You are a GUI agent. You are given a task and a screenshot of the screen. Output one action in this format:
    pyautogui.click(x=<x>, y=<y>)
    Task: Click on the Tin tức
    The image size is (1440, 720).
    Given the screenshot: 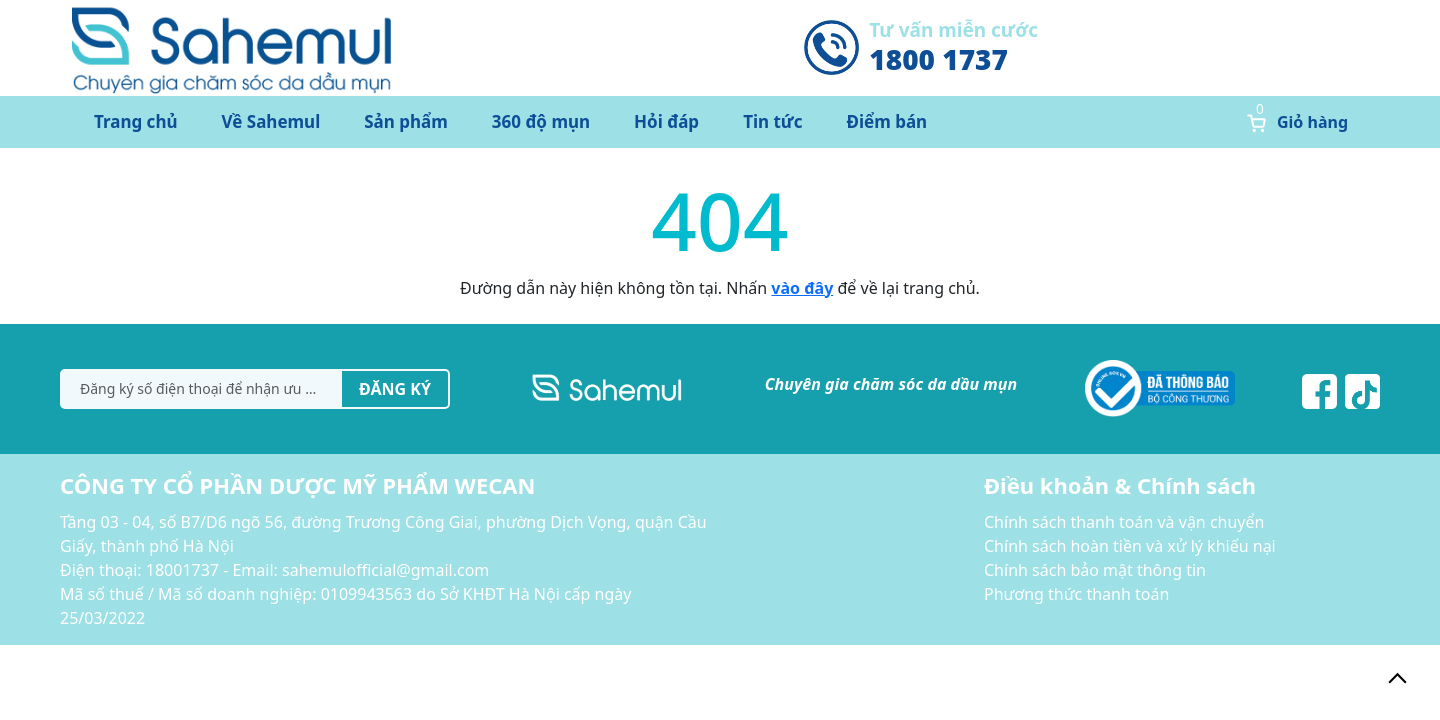 What is the action you would take?
    pyautogui.click(x=772, y=121)
    